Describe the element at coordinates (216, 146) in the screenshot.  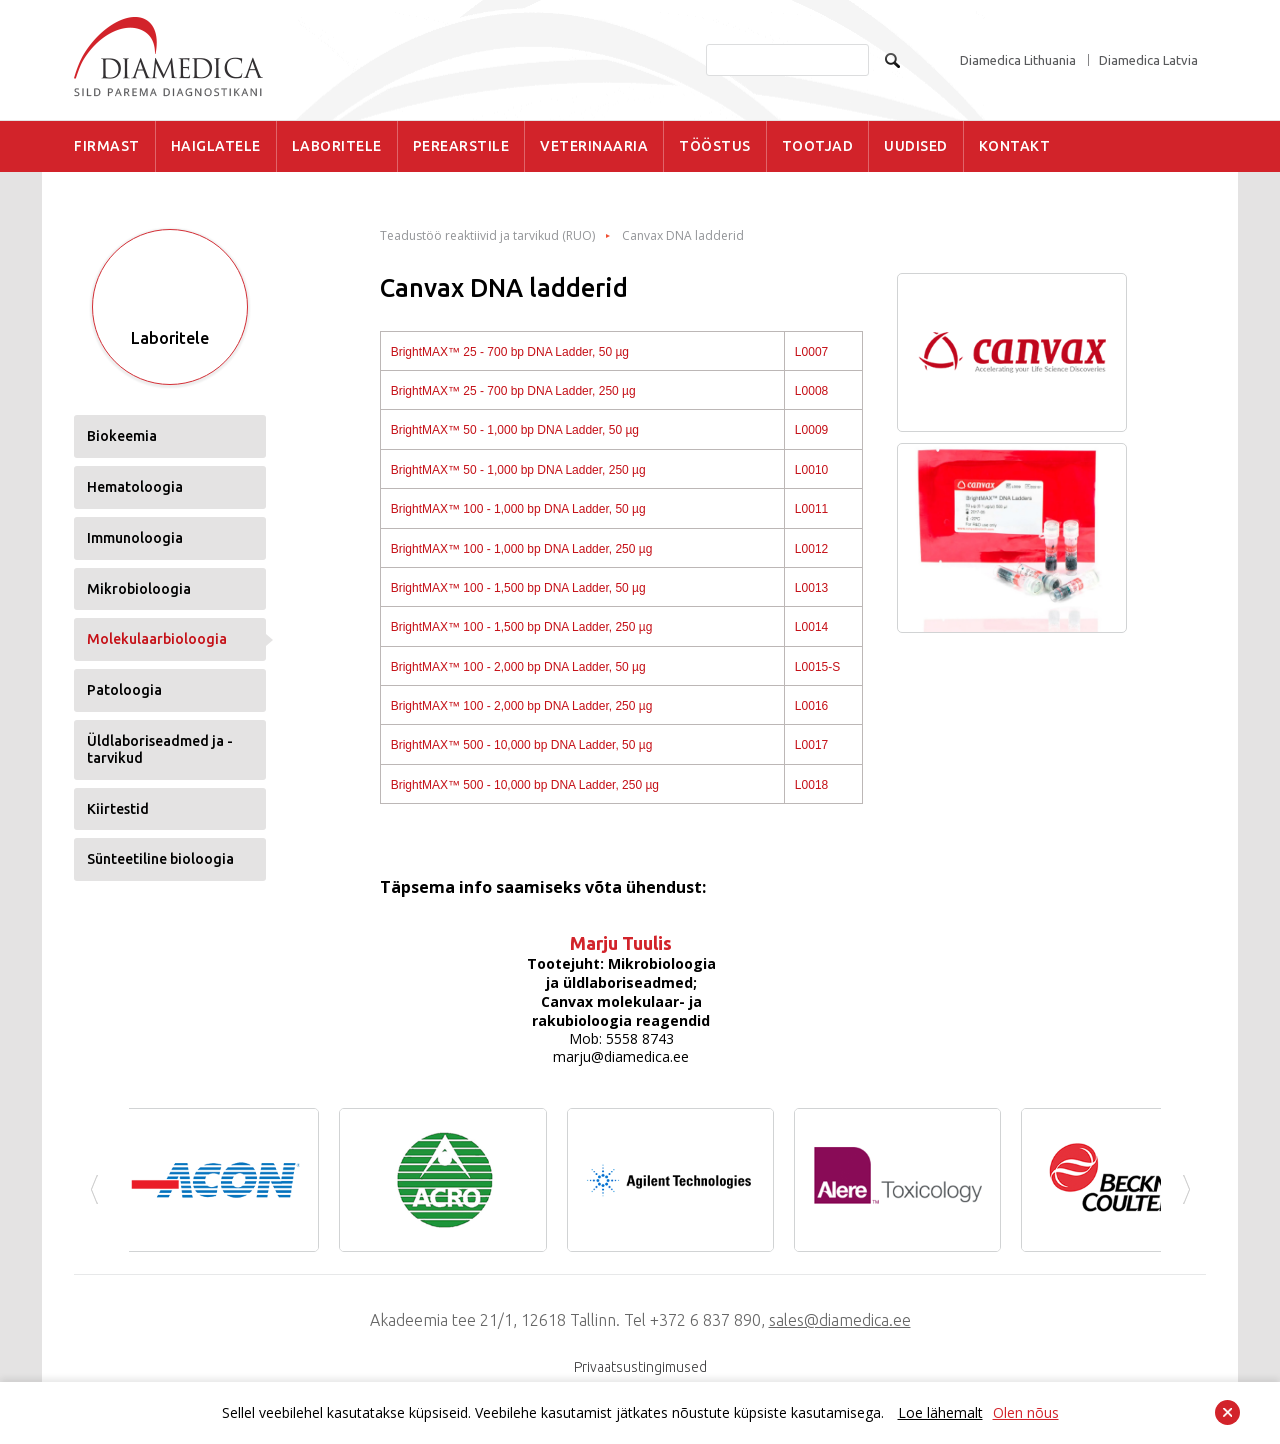
I see `HAIGLATELE` at that location.